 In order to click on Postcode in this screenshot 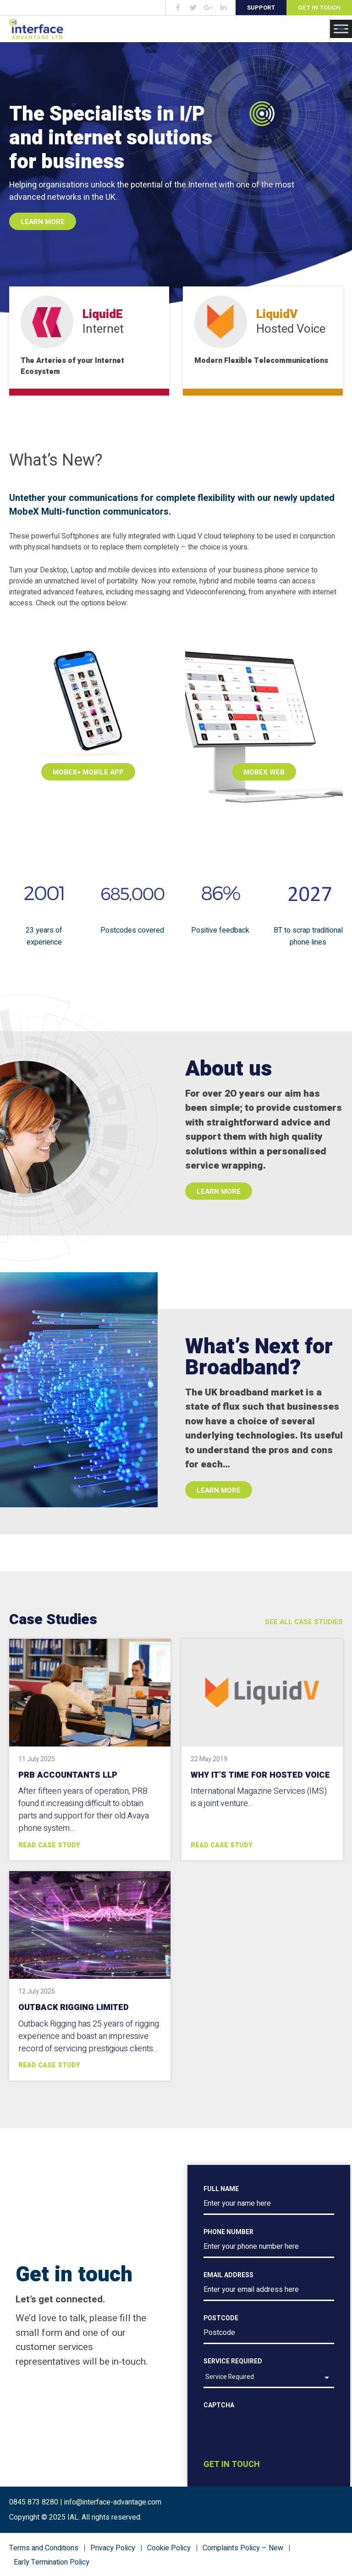, I will do `click(221, 2318)`.